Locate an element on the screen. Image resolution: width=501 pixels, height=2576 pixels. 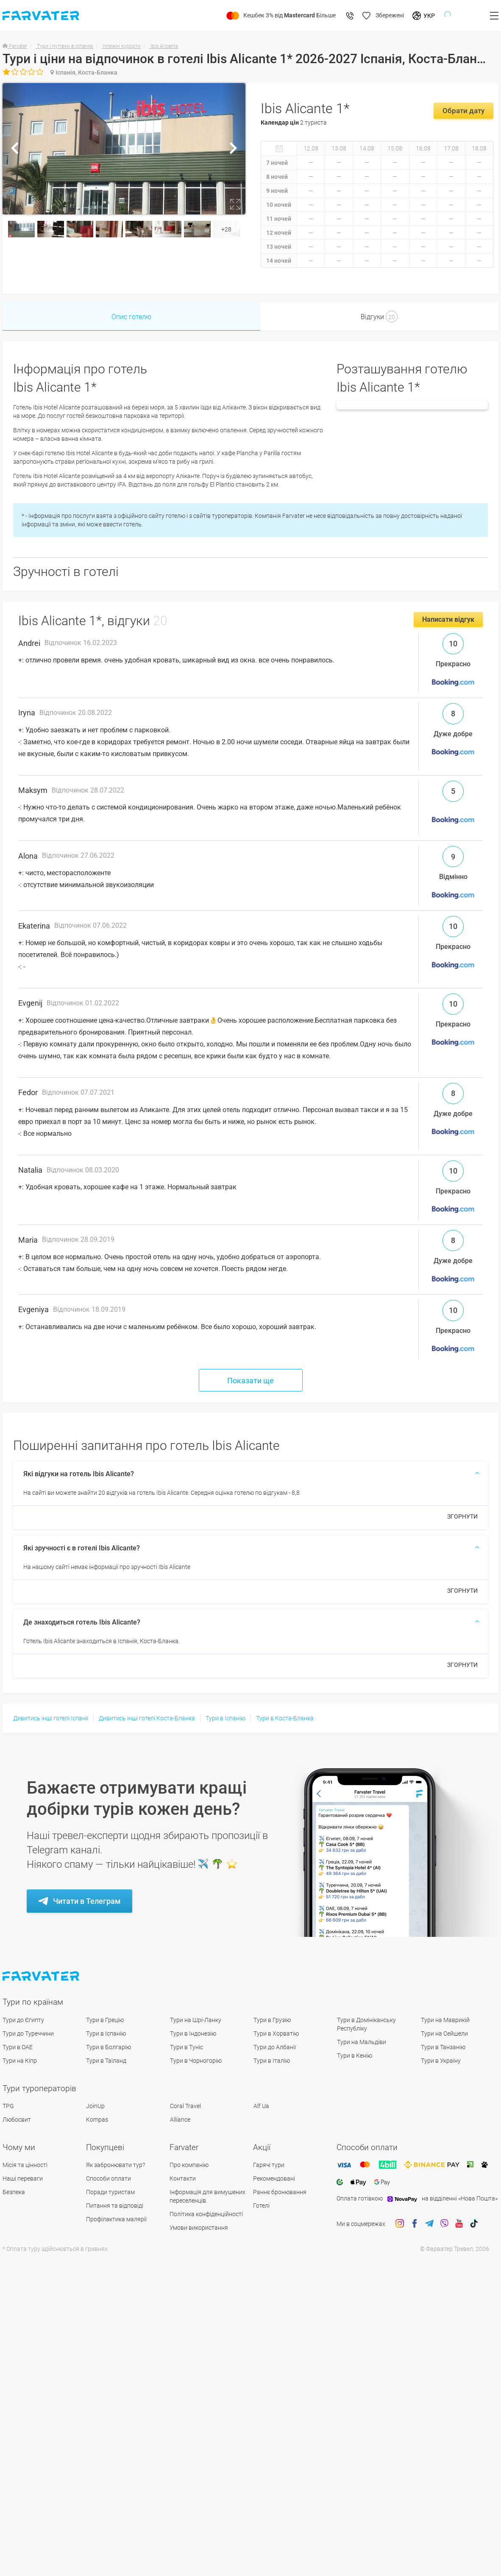
Alf Ua is located at coordinates (261, 2106).